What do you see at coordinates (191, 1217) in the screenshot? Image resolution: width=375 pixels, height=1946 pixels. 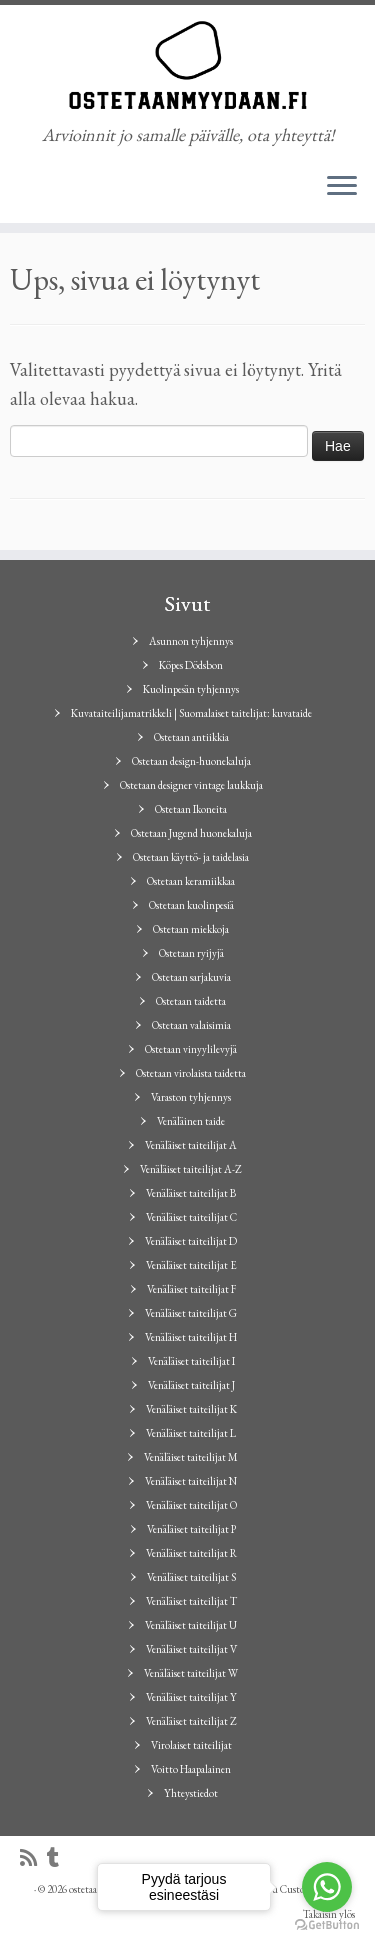 I see `Venäläiset taiteilijat C` at bounding box center [191, 1217].